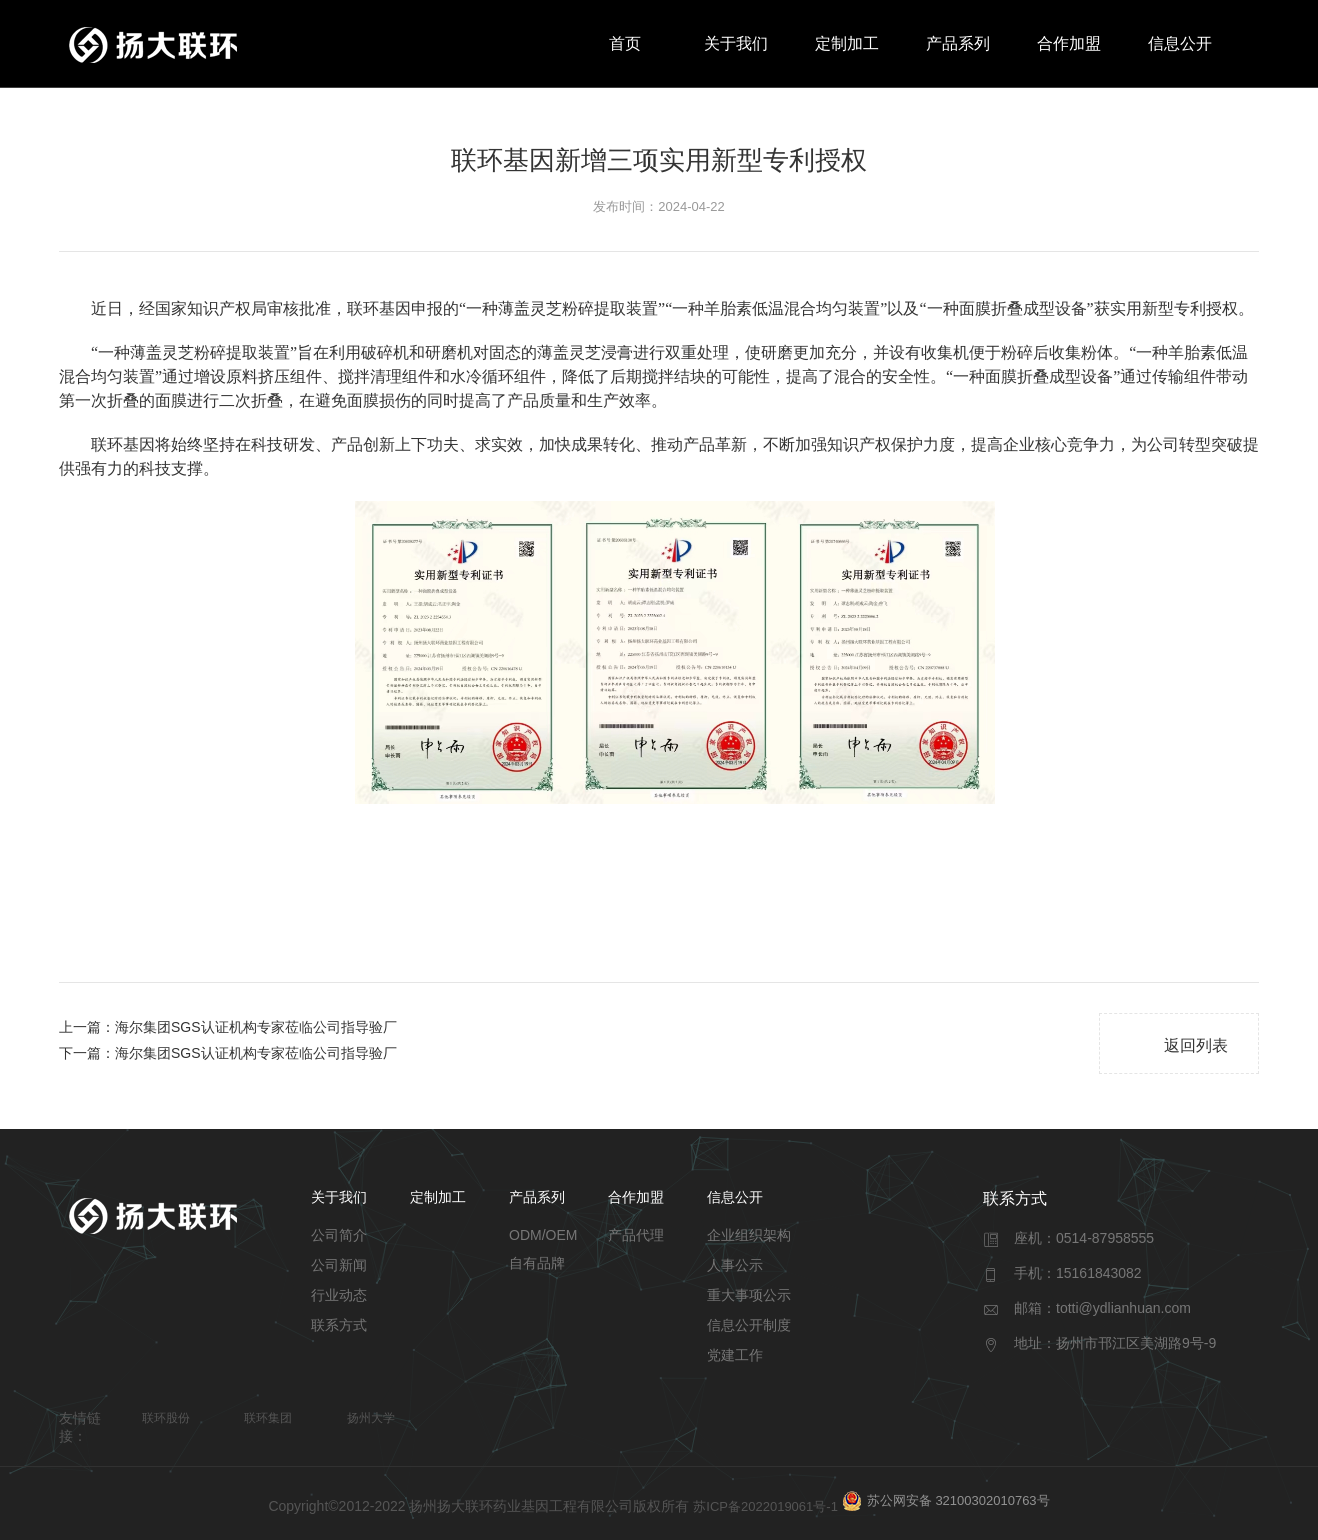 This screenshot has width=1318, height=1540. Describe the element at coordinates (166, 1418) in the screenshot. I see `联环股份` at that location.